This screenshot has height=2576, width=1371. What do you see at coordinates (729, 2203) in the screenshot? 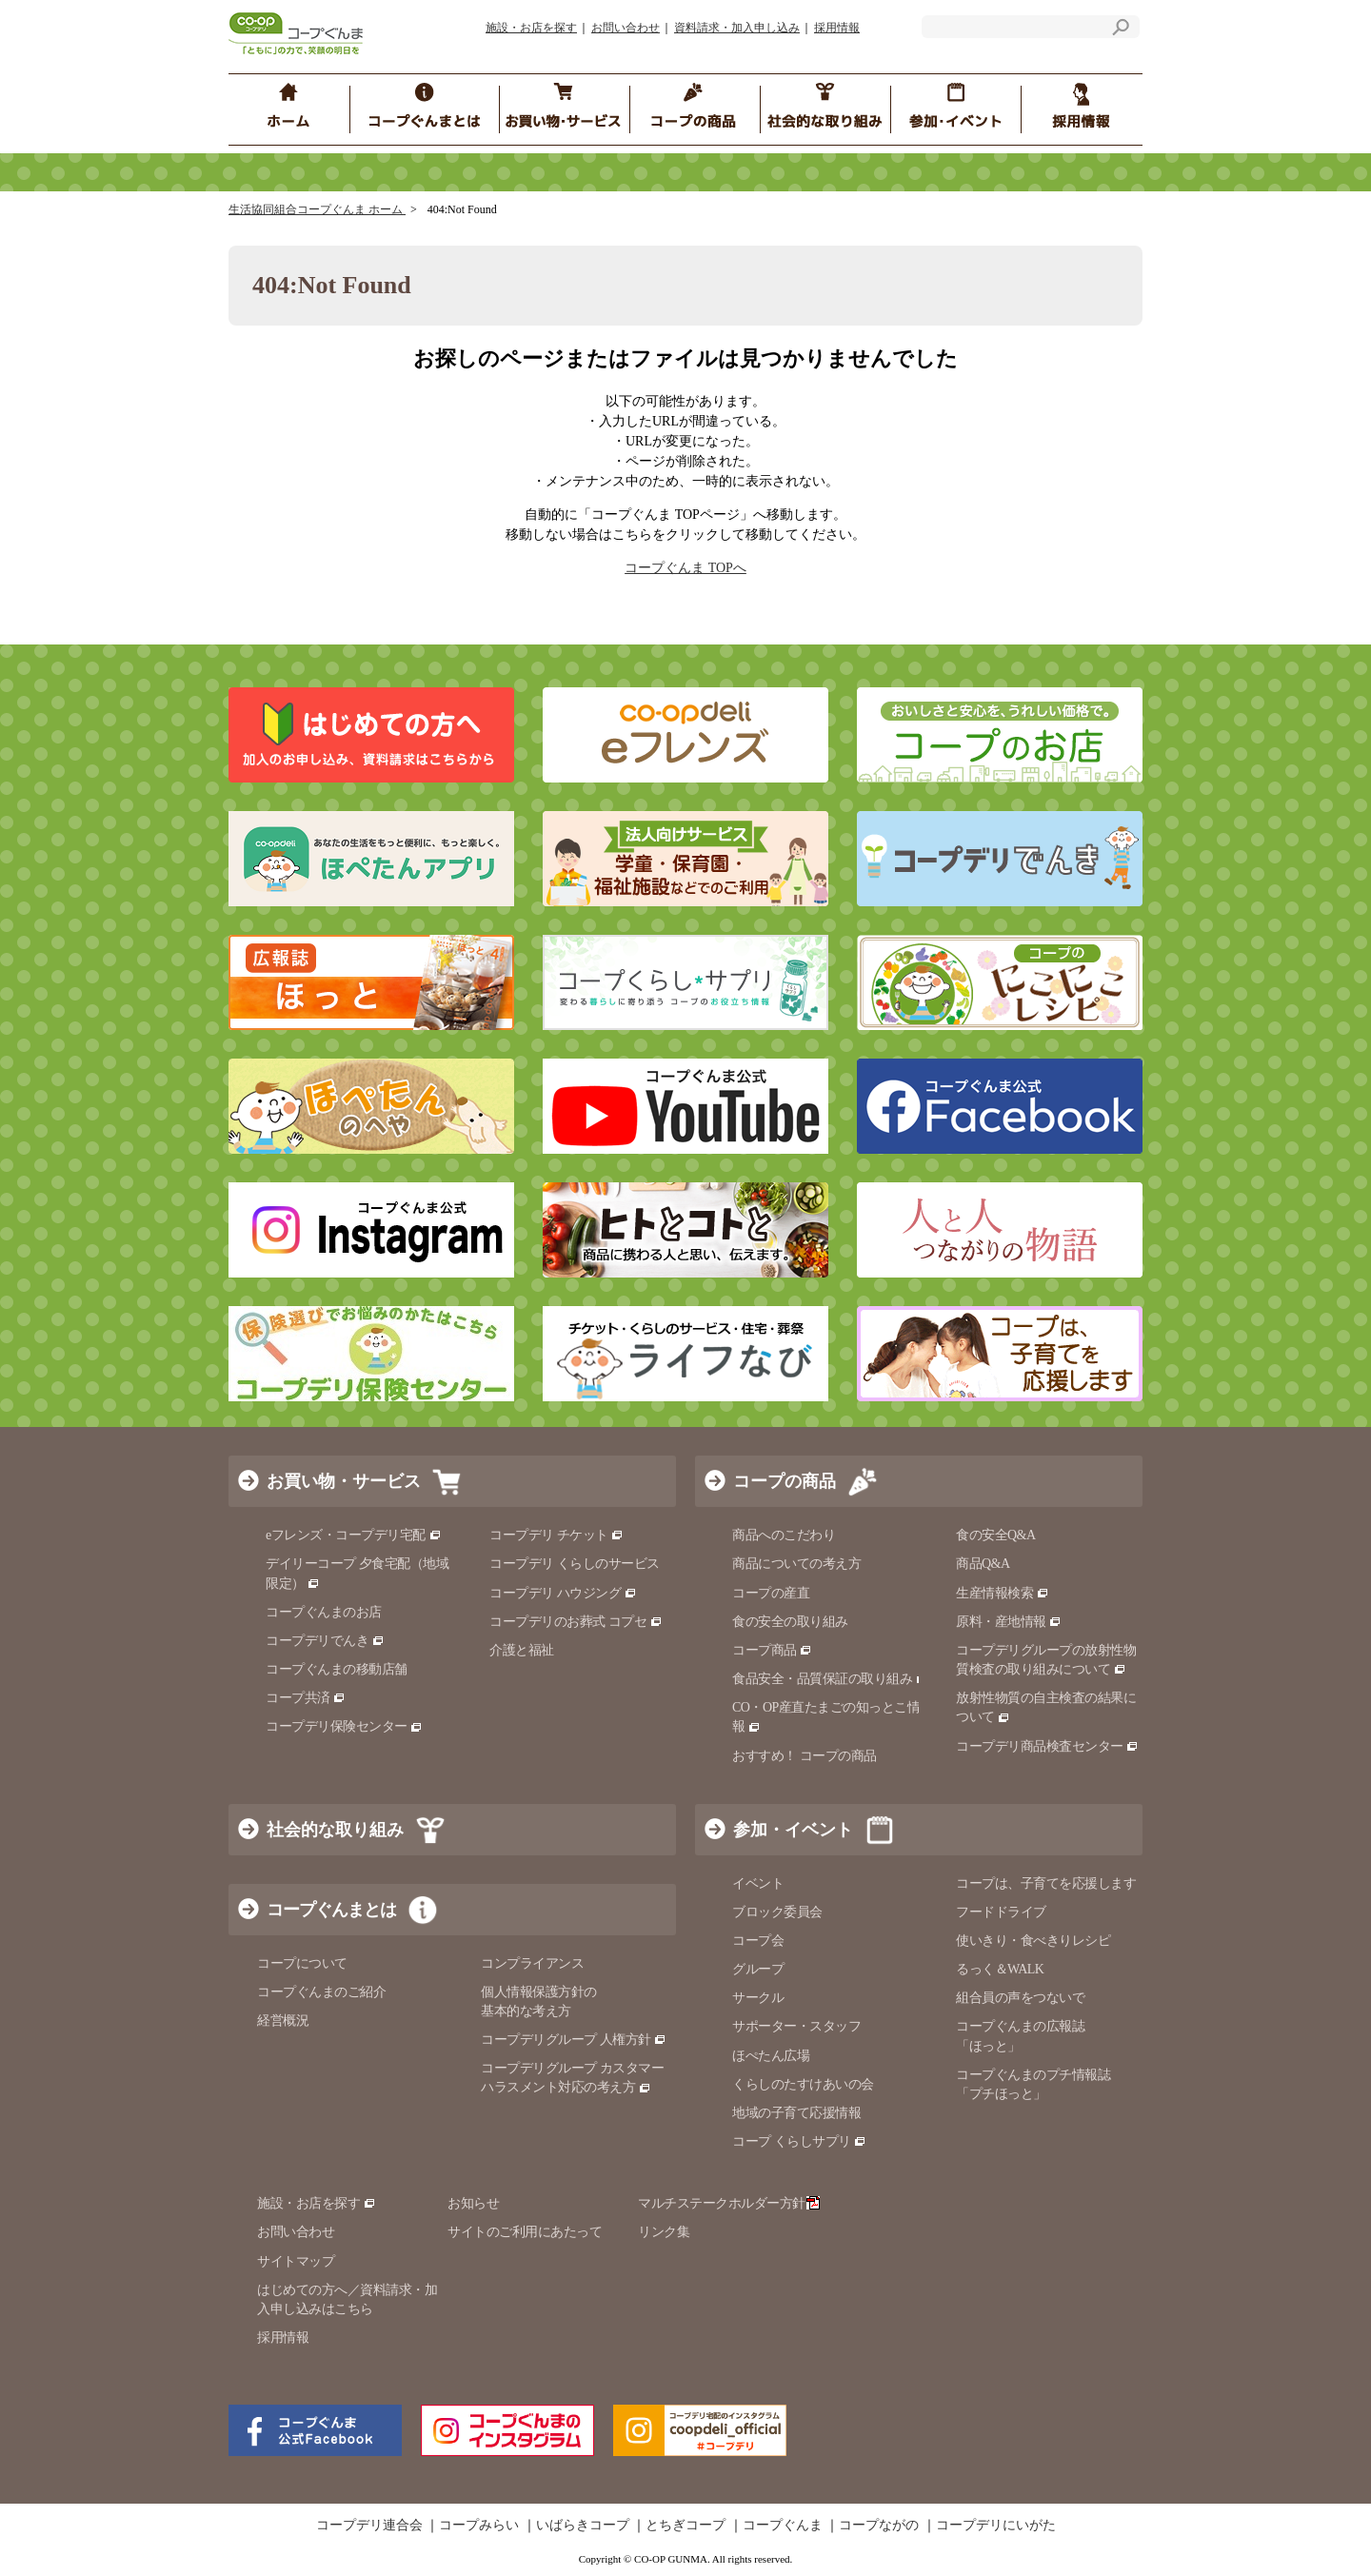
I see `マルチステークホルダー方針` at bounding box center [729, 2203].